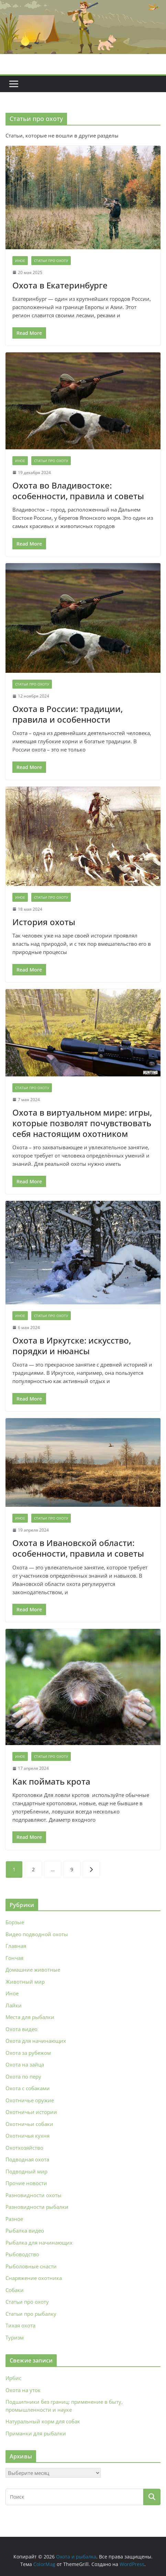  What do you see at coordinates (67, 714) in the screenshot?
I see `Охота в России: традиции, правила и особенности` at bounding box center [67, 714].